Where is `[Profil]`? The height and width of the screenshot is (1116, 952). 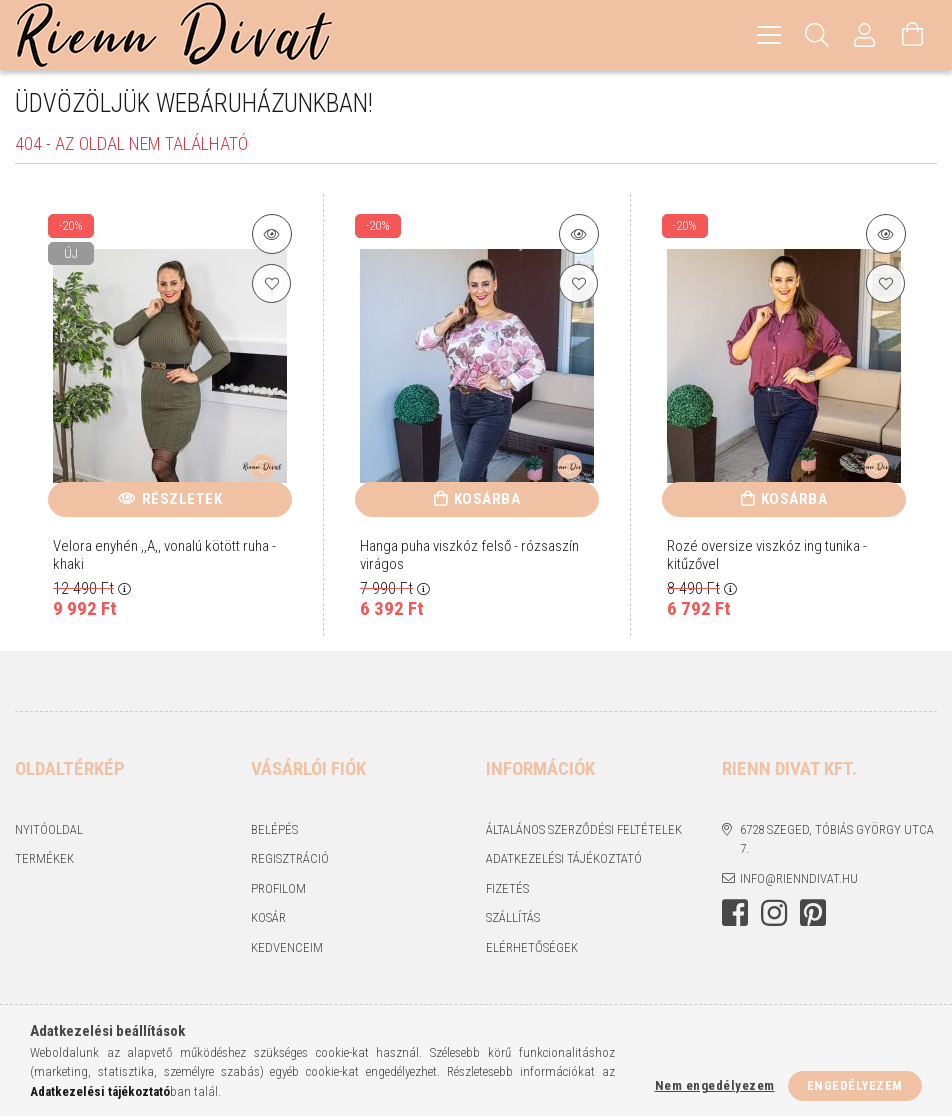
[Profil] is located at coordinates (865, 35).